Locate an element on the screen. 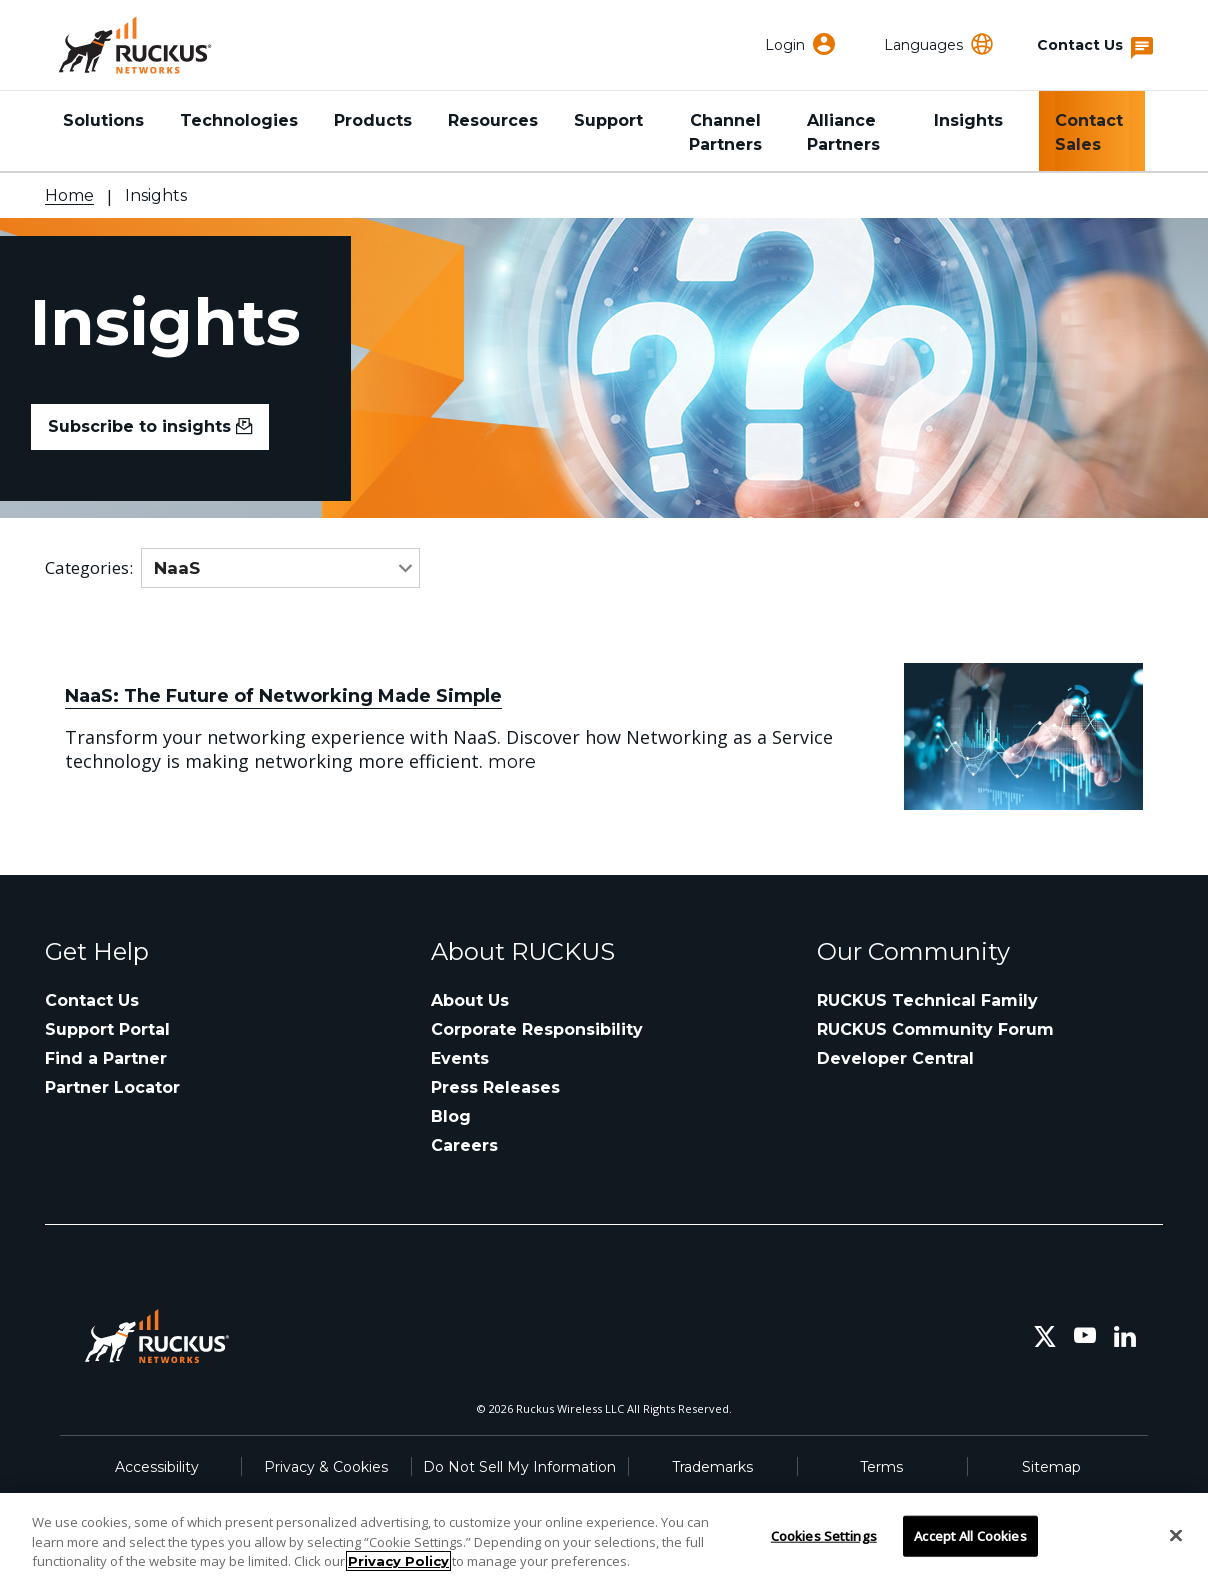 The width and height of the screenshot is (1208, 1582). Accept All Cookies is located at coordinates (970, 1535).